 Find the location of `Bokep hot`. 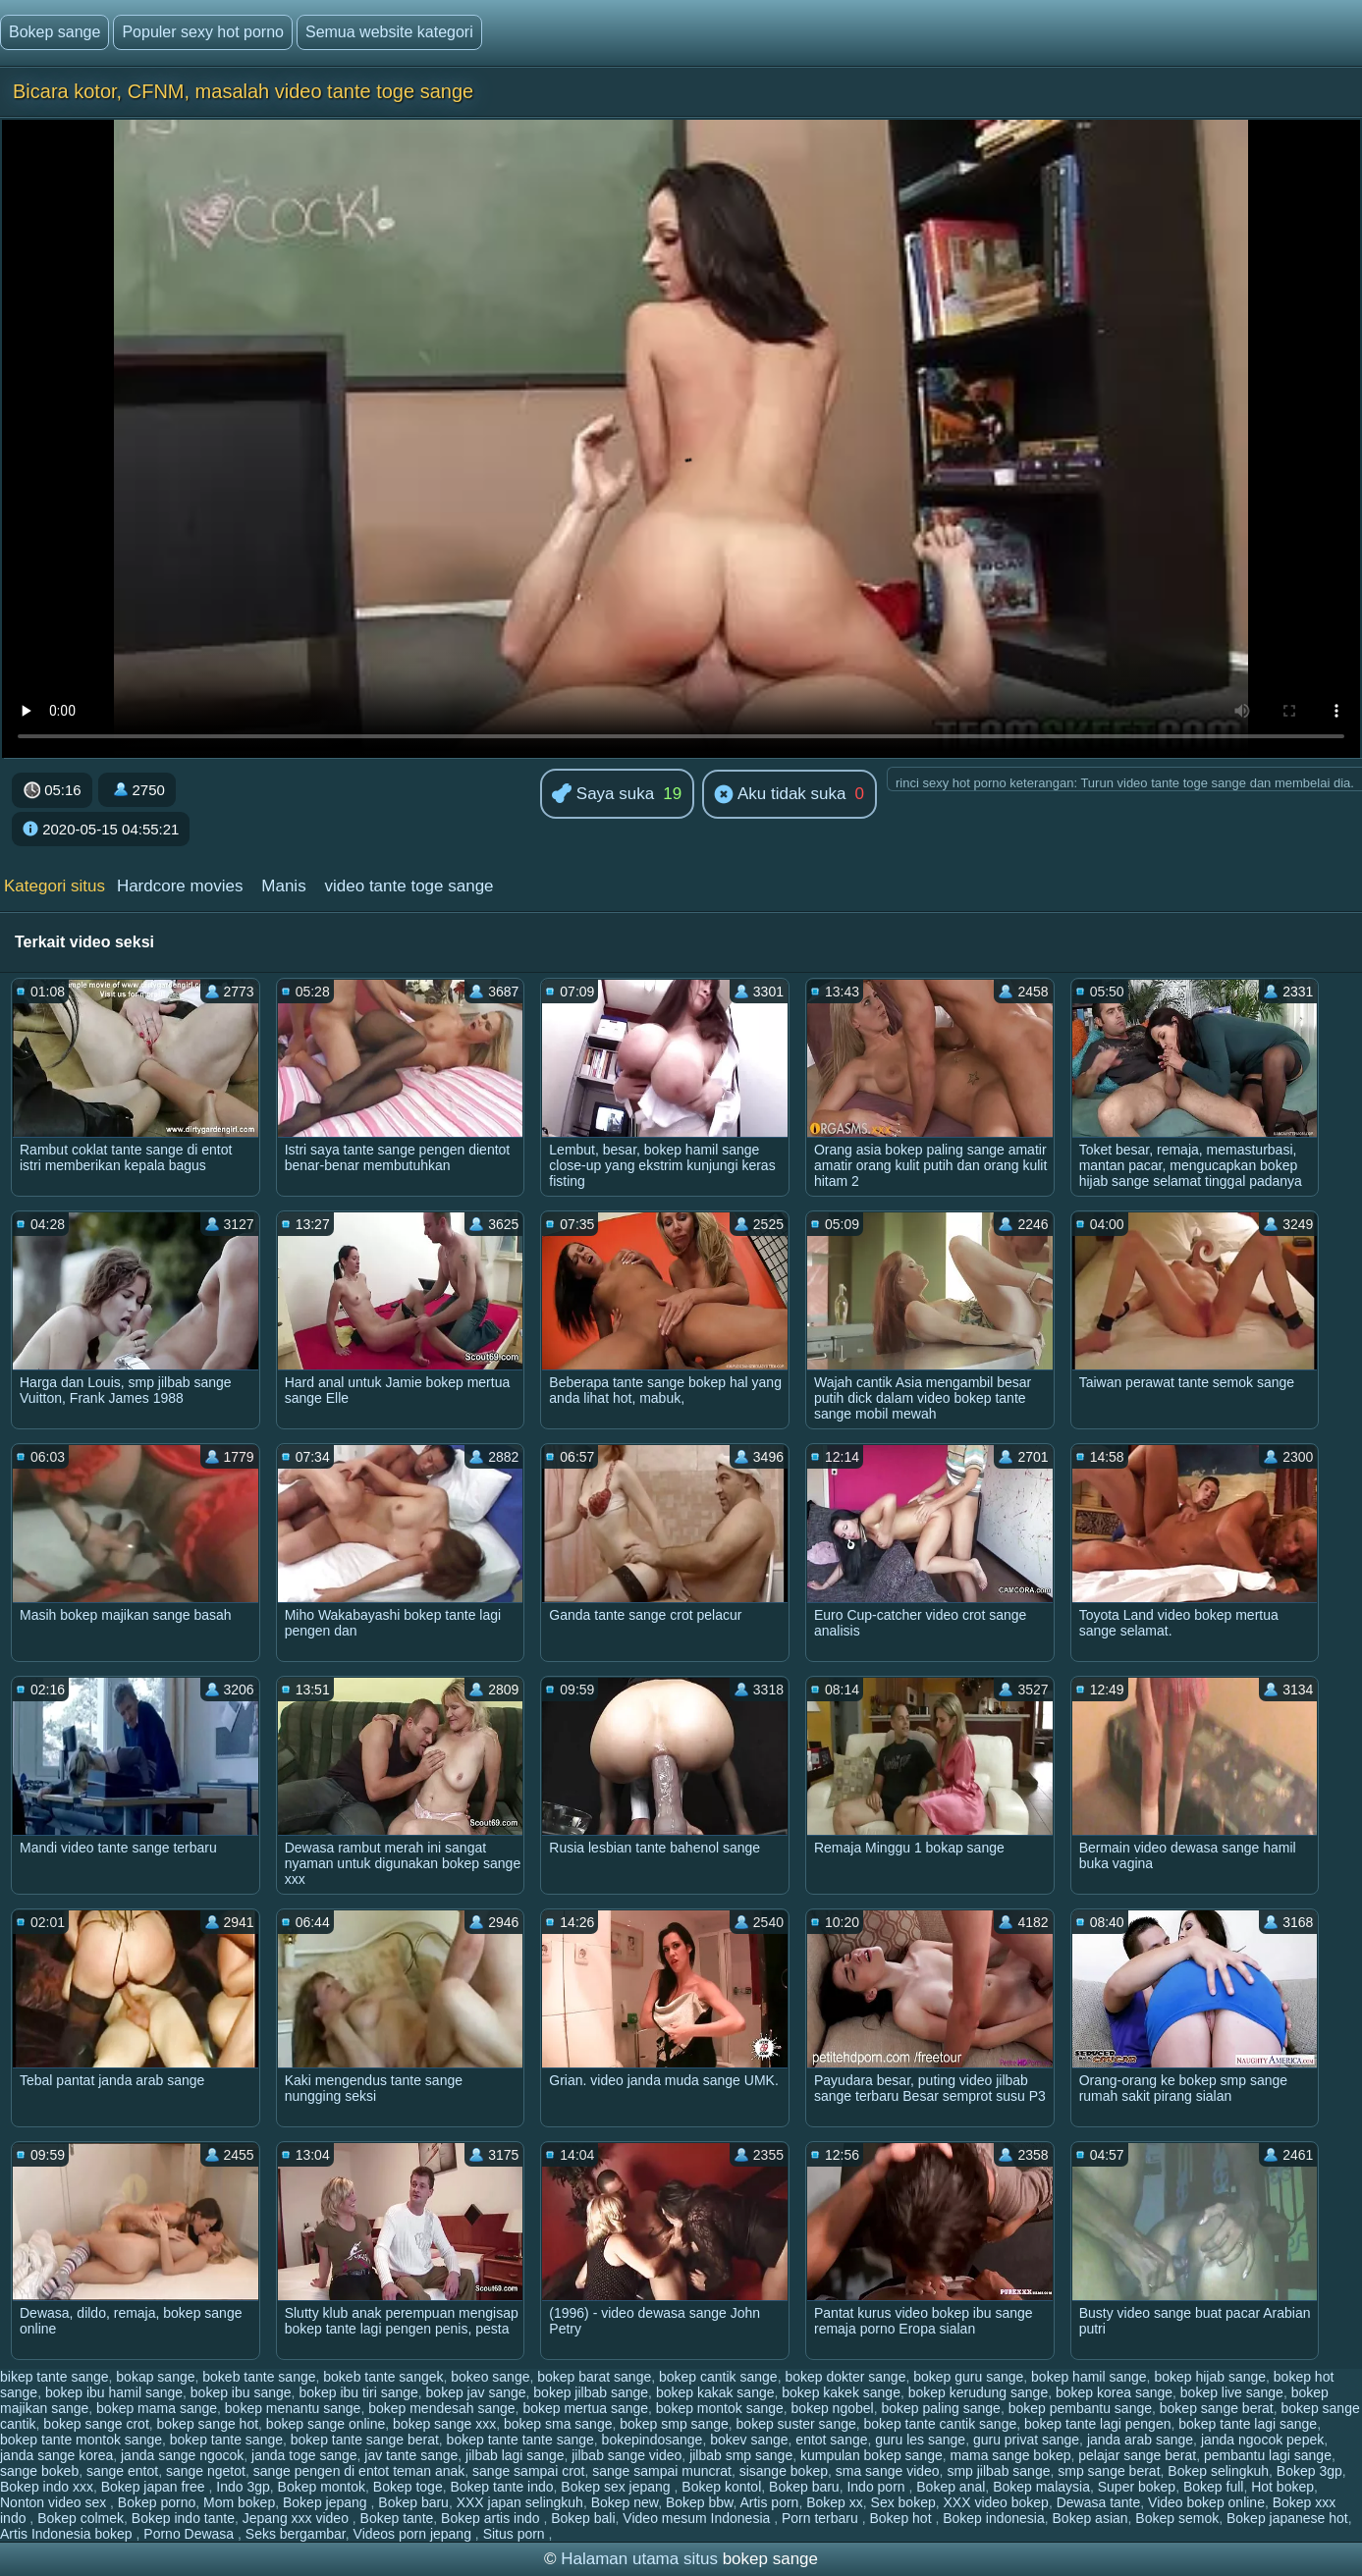

Bokep hot is located at coordinates (902, 2518).